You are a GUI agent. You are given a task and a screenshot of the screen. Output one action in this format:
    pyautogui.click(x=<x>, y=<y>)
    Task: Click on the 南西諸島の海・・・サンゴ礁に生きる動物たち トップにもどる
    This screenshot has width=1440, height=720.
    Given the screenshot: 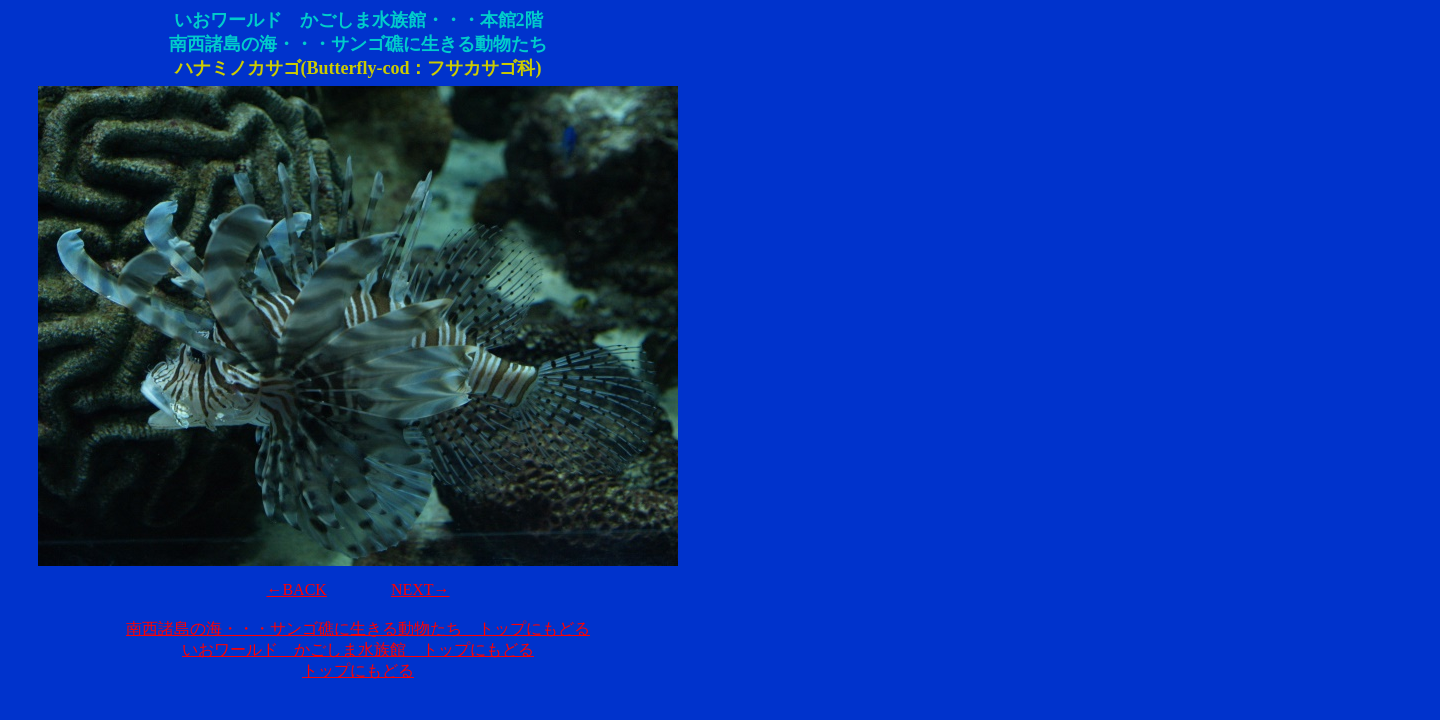 What is the action you would take?
    pyautogui.click(x=358, y=628)
    